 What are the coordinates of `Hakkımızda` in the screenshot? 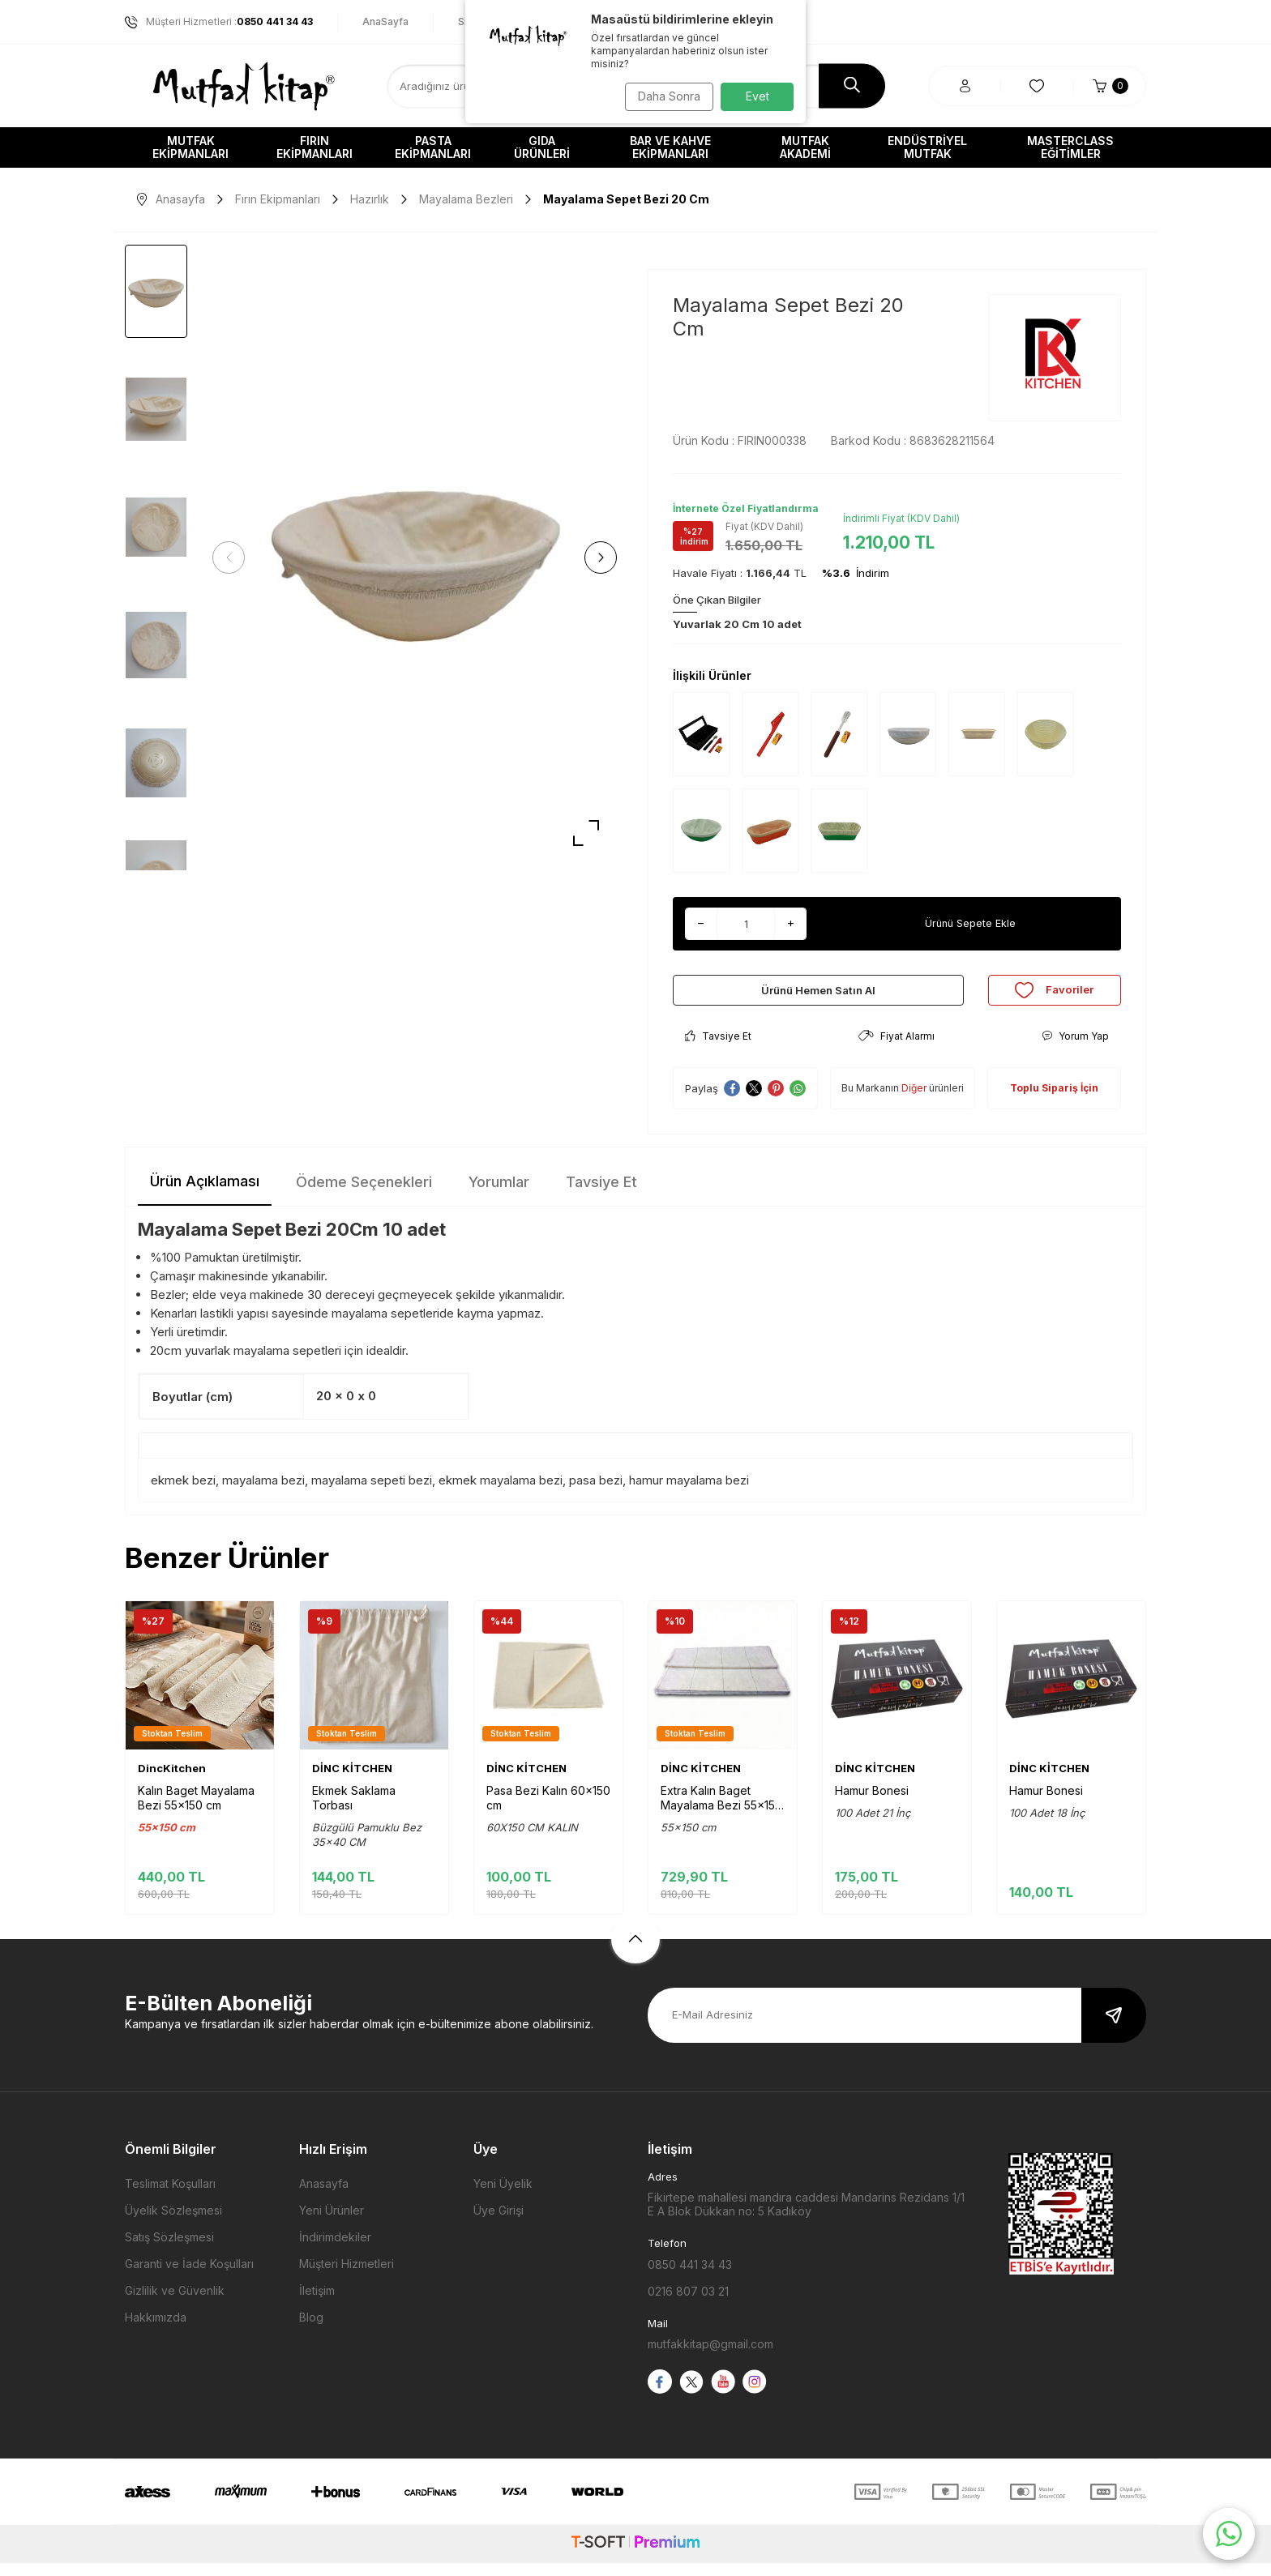 It's located at (155, 2331).